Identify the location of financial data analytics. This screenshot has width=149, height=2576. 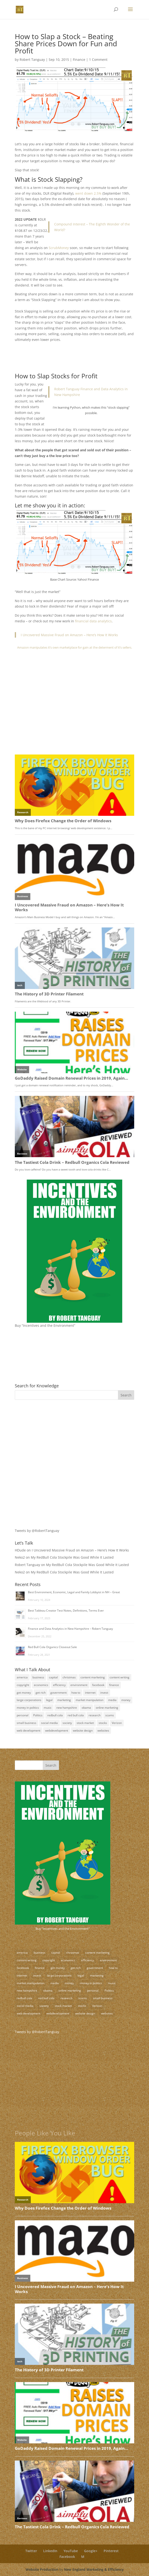
(93, 621).